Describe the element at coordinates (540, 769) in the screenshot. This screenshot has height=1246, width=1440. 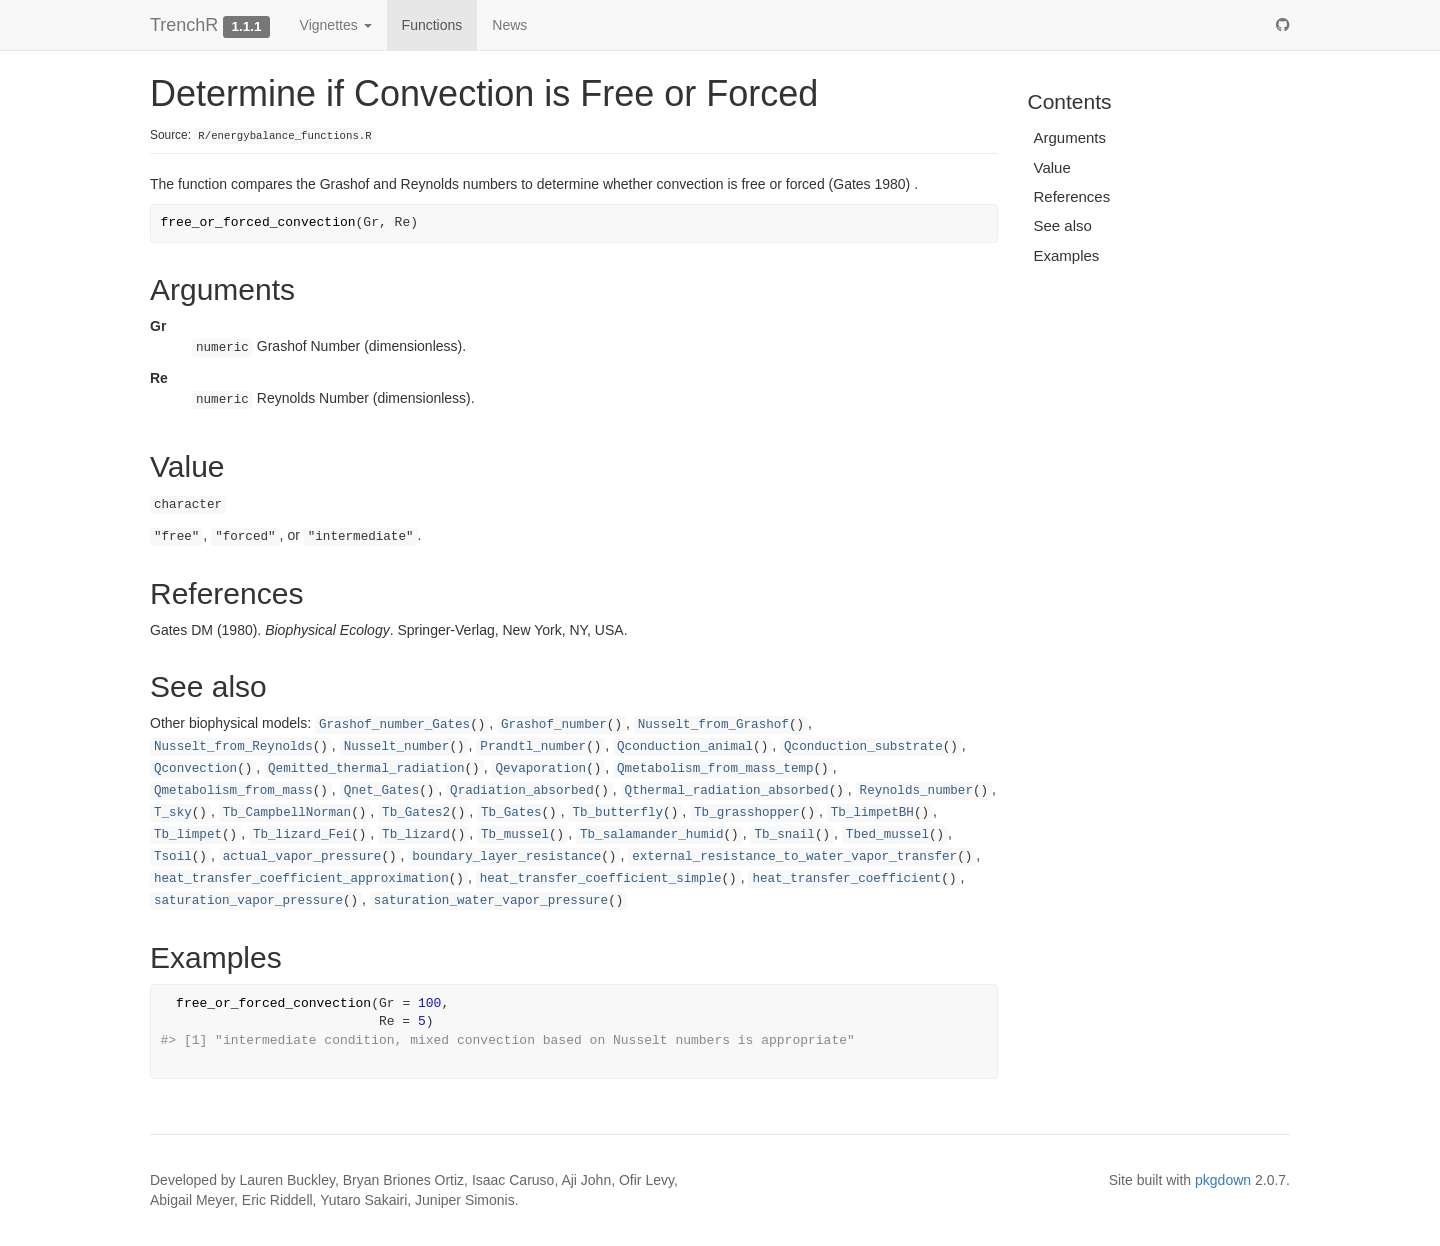
I see `Qevaporation` at that location.